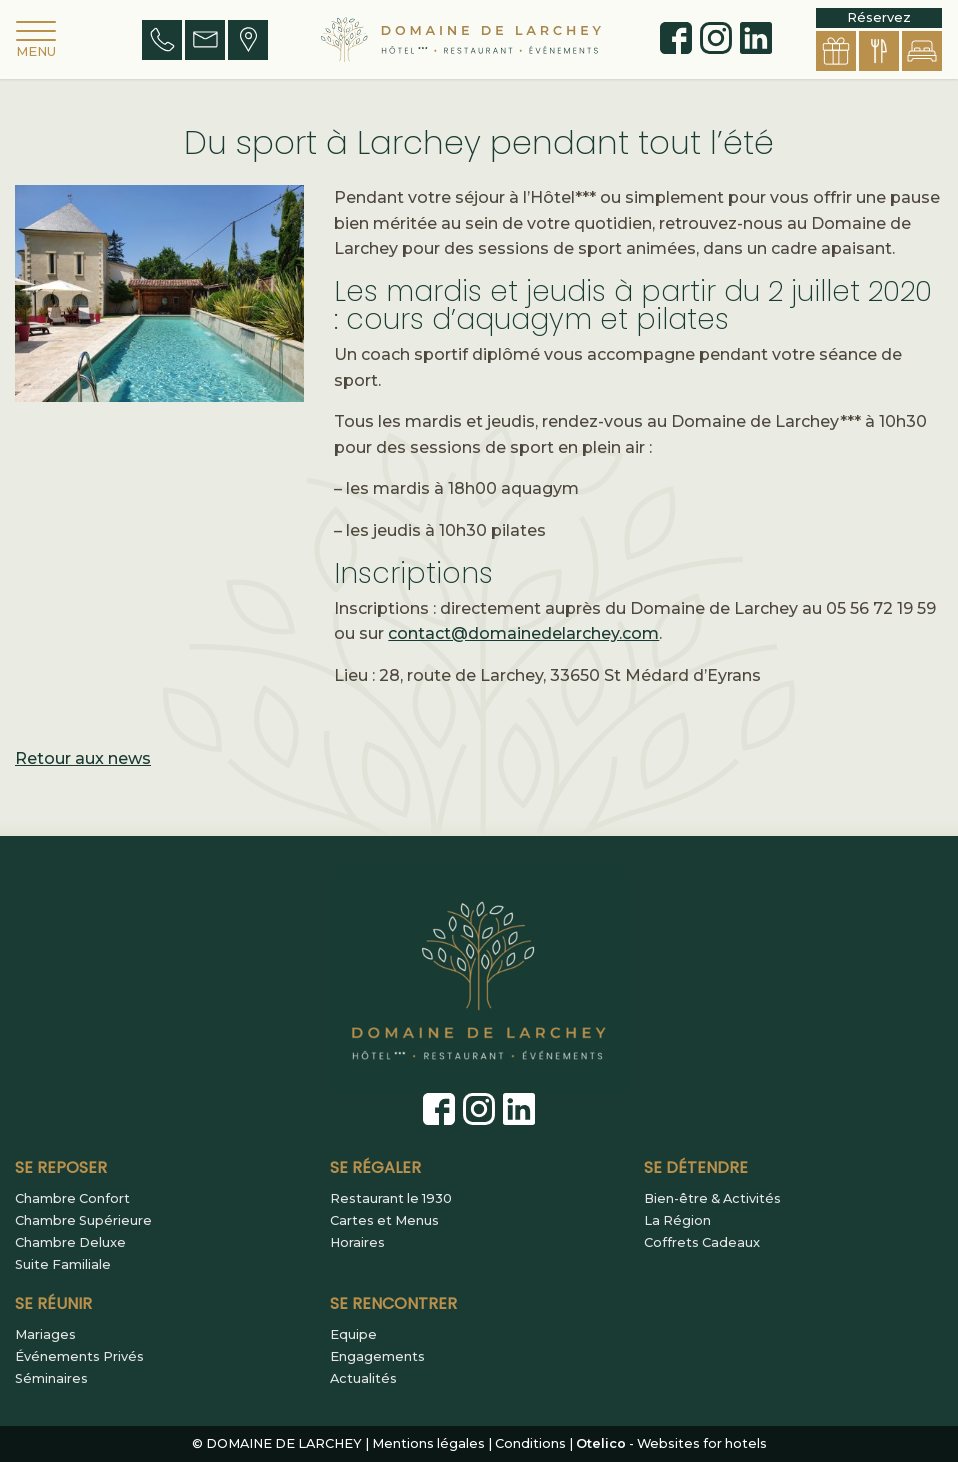 This screenshot has width=958, height=1462. Describe the element at coordinates (79, 1357) in the screenshot. I see `Événements Privés` at that location.